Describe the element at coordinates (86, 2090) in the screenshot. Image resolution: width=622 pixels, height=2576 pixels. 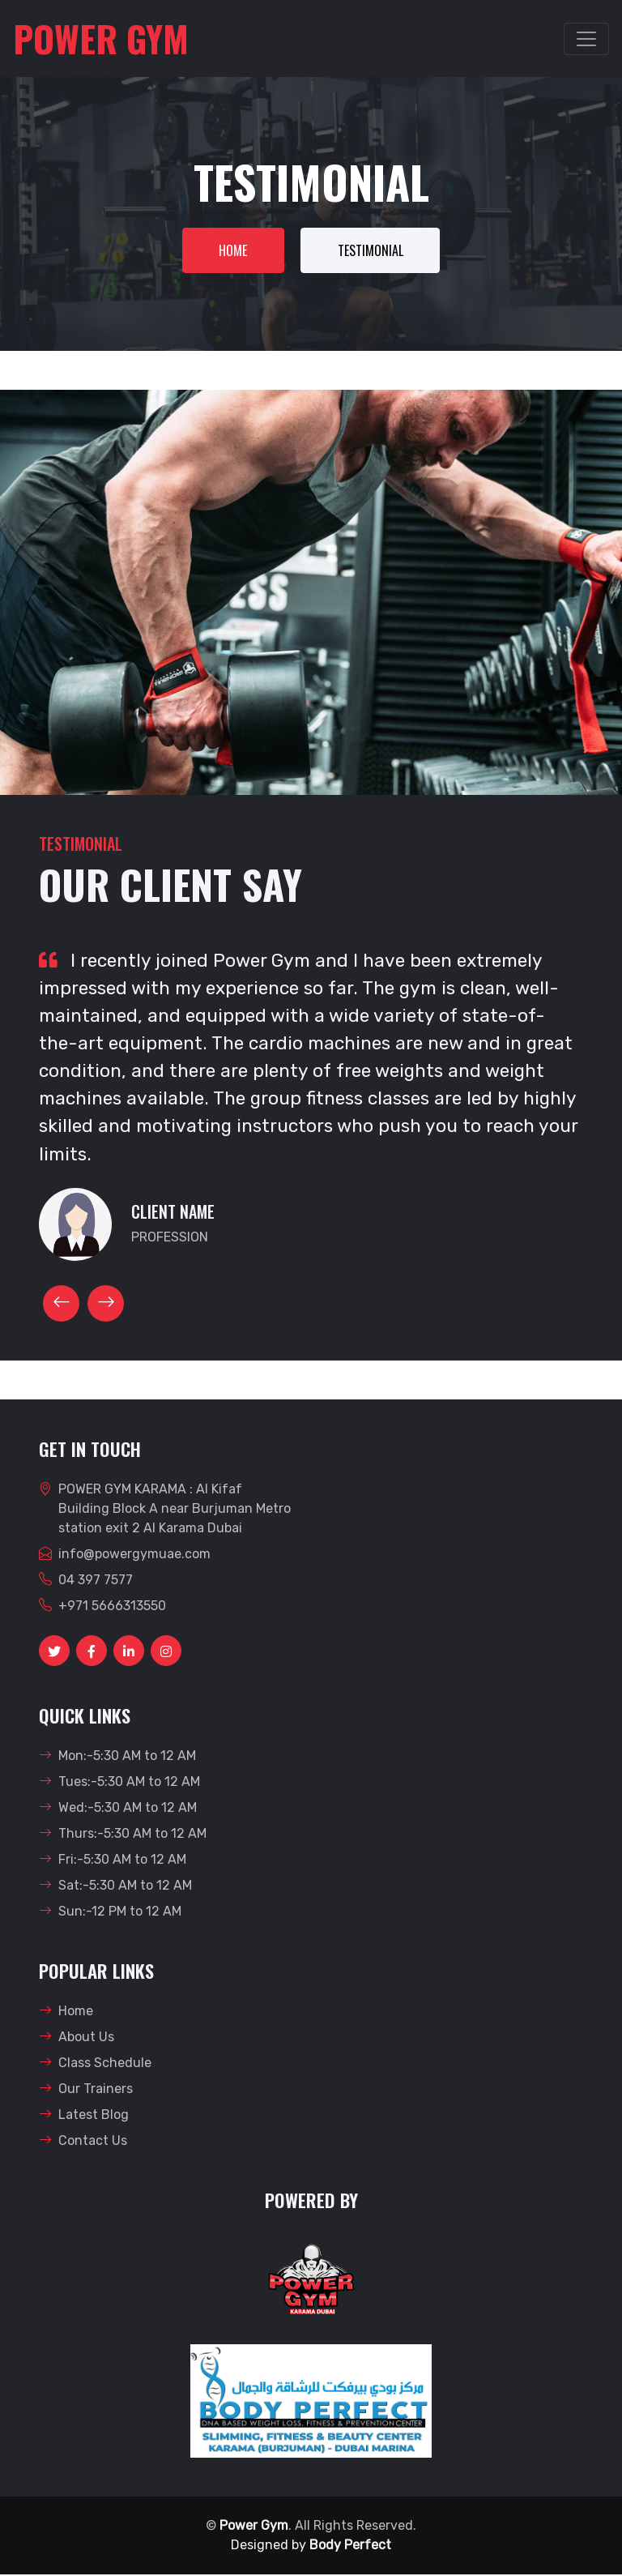
I see `Our Trainers` at that location.